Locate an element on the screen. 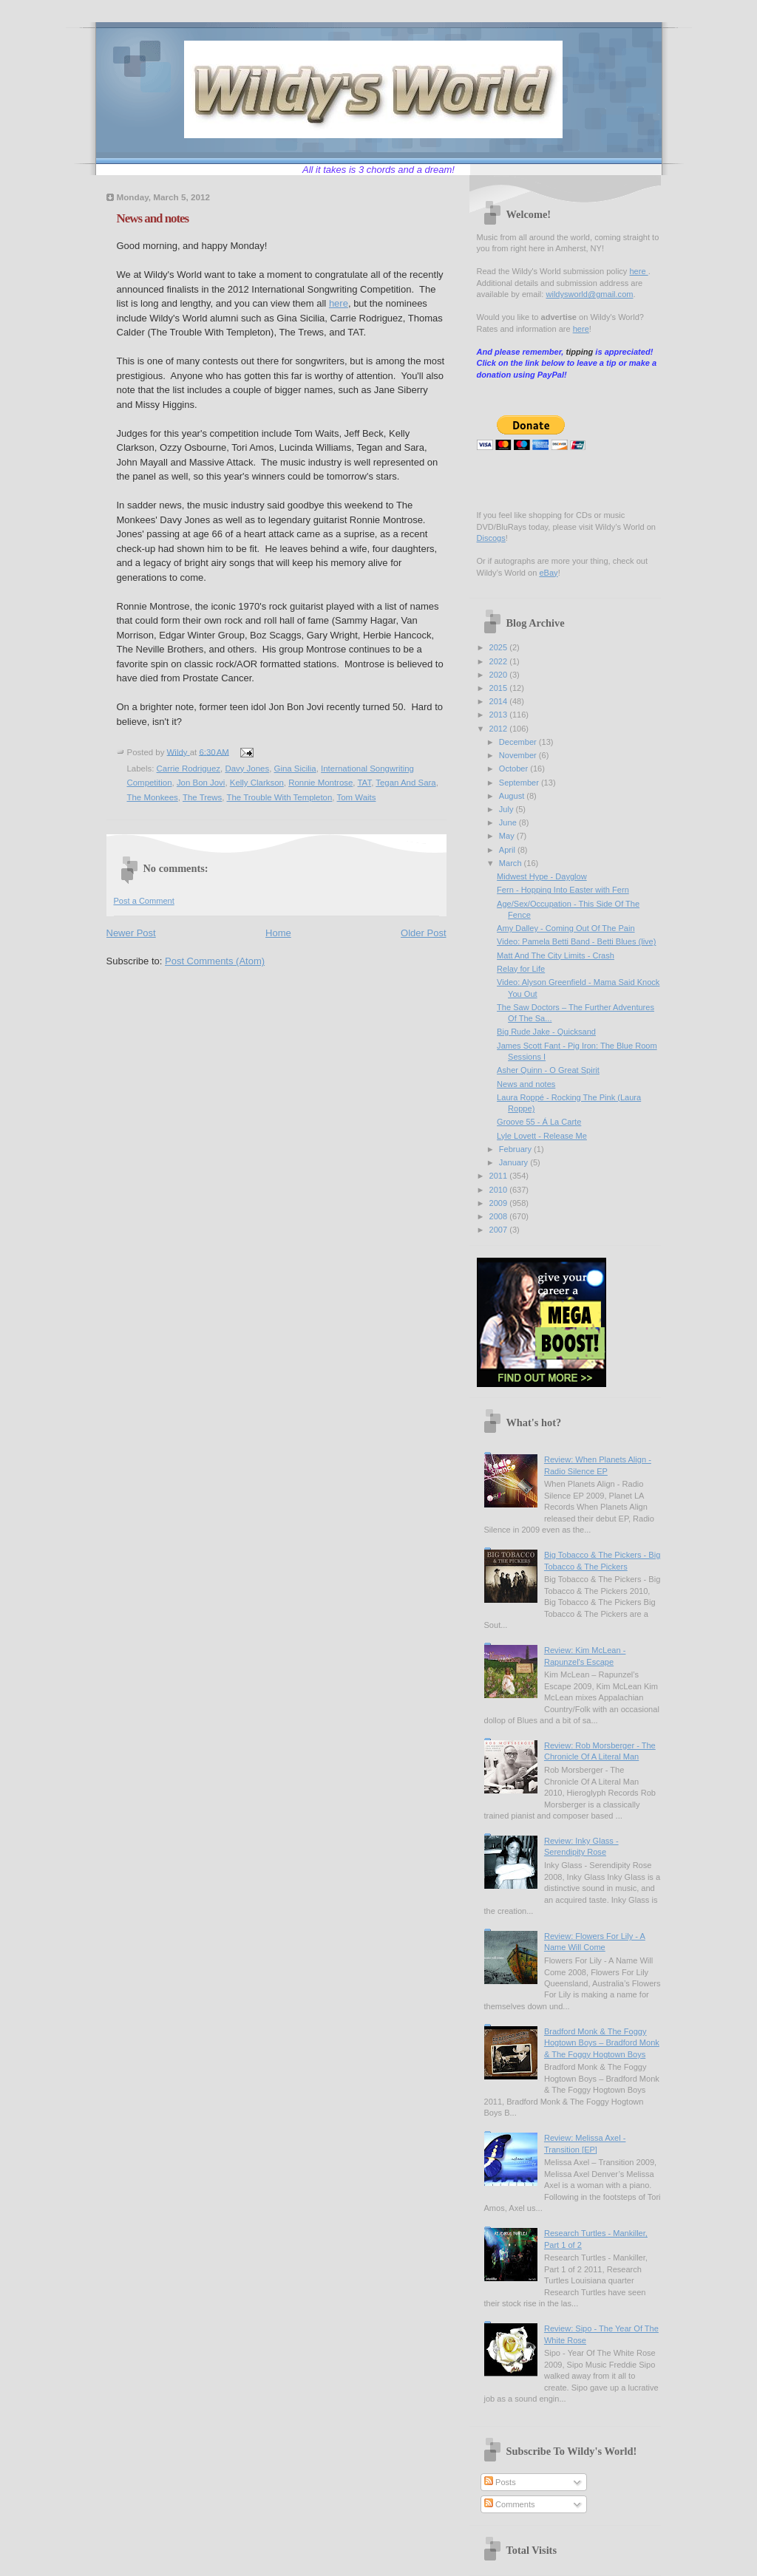 The height and width of the screenshot is (2576, 757). Comments is located at coordinates (509, 2504).